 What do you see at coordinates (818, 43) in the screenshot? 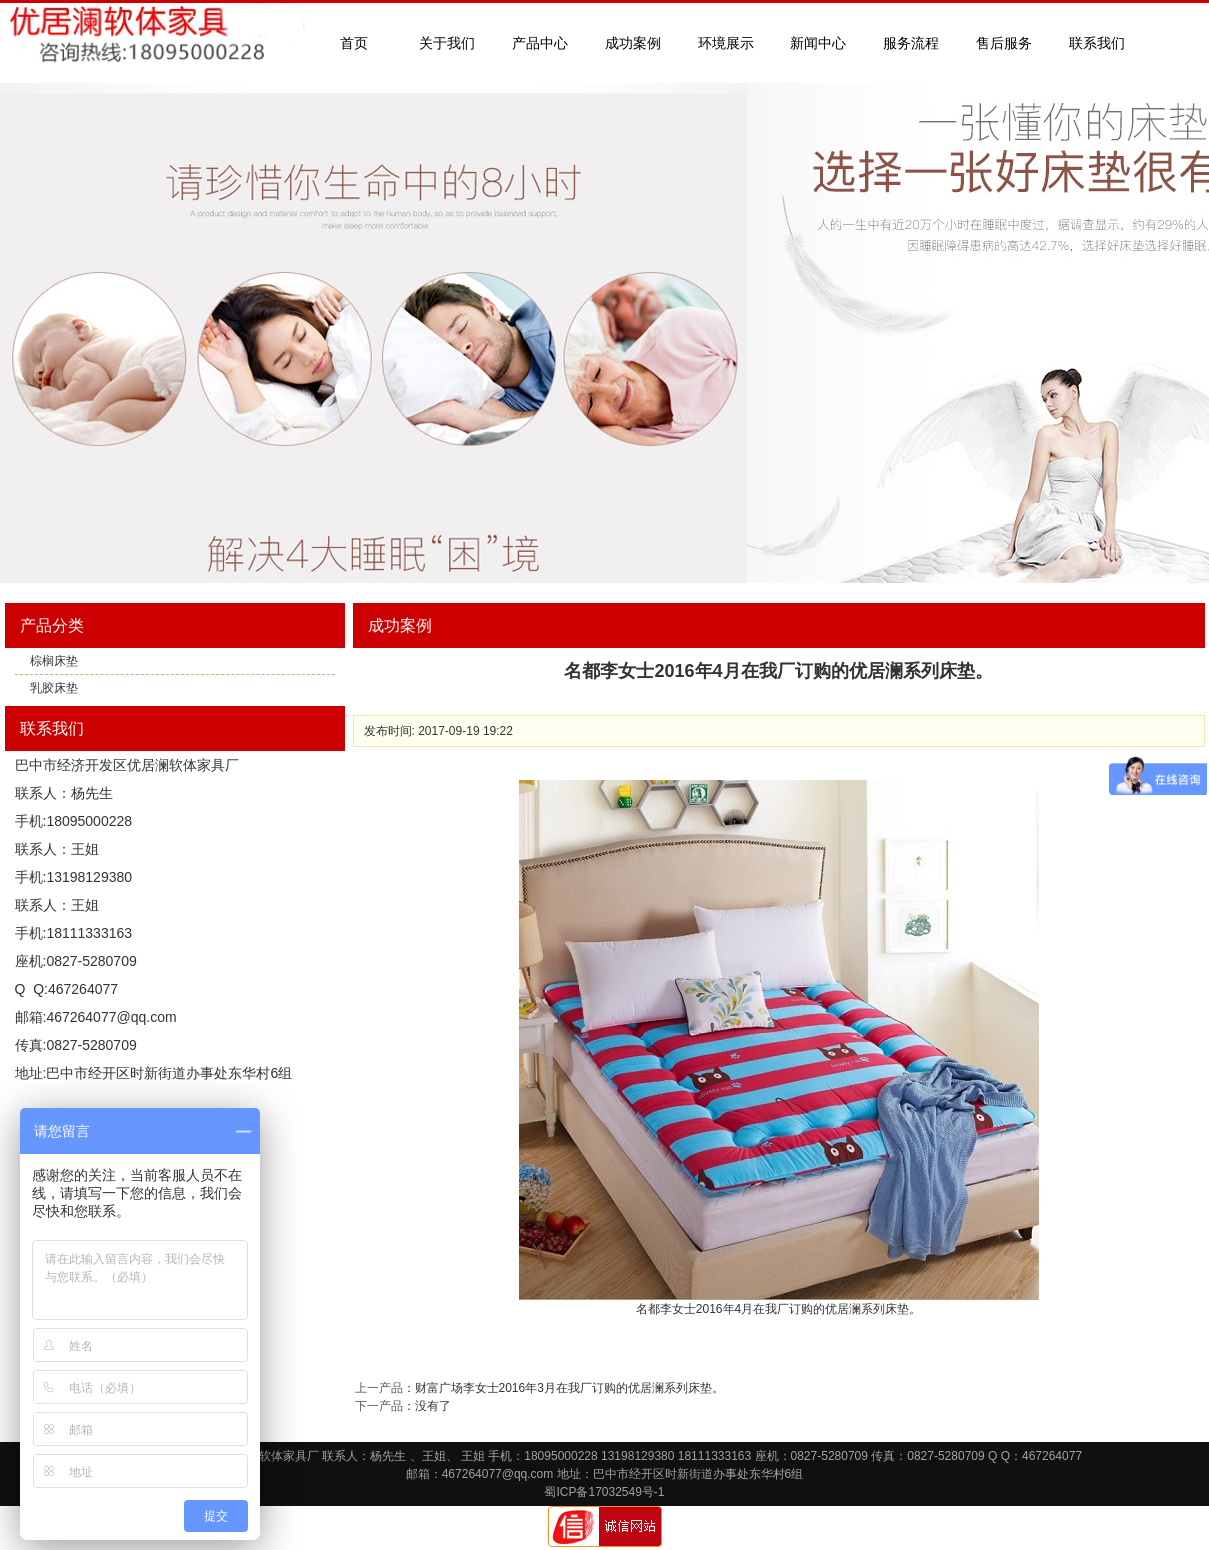
I see `新闻中心` at bounding box center [818, 43].